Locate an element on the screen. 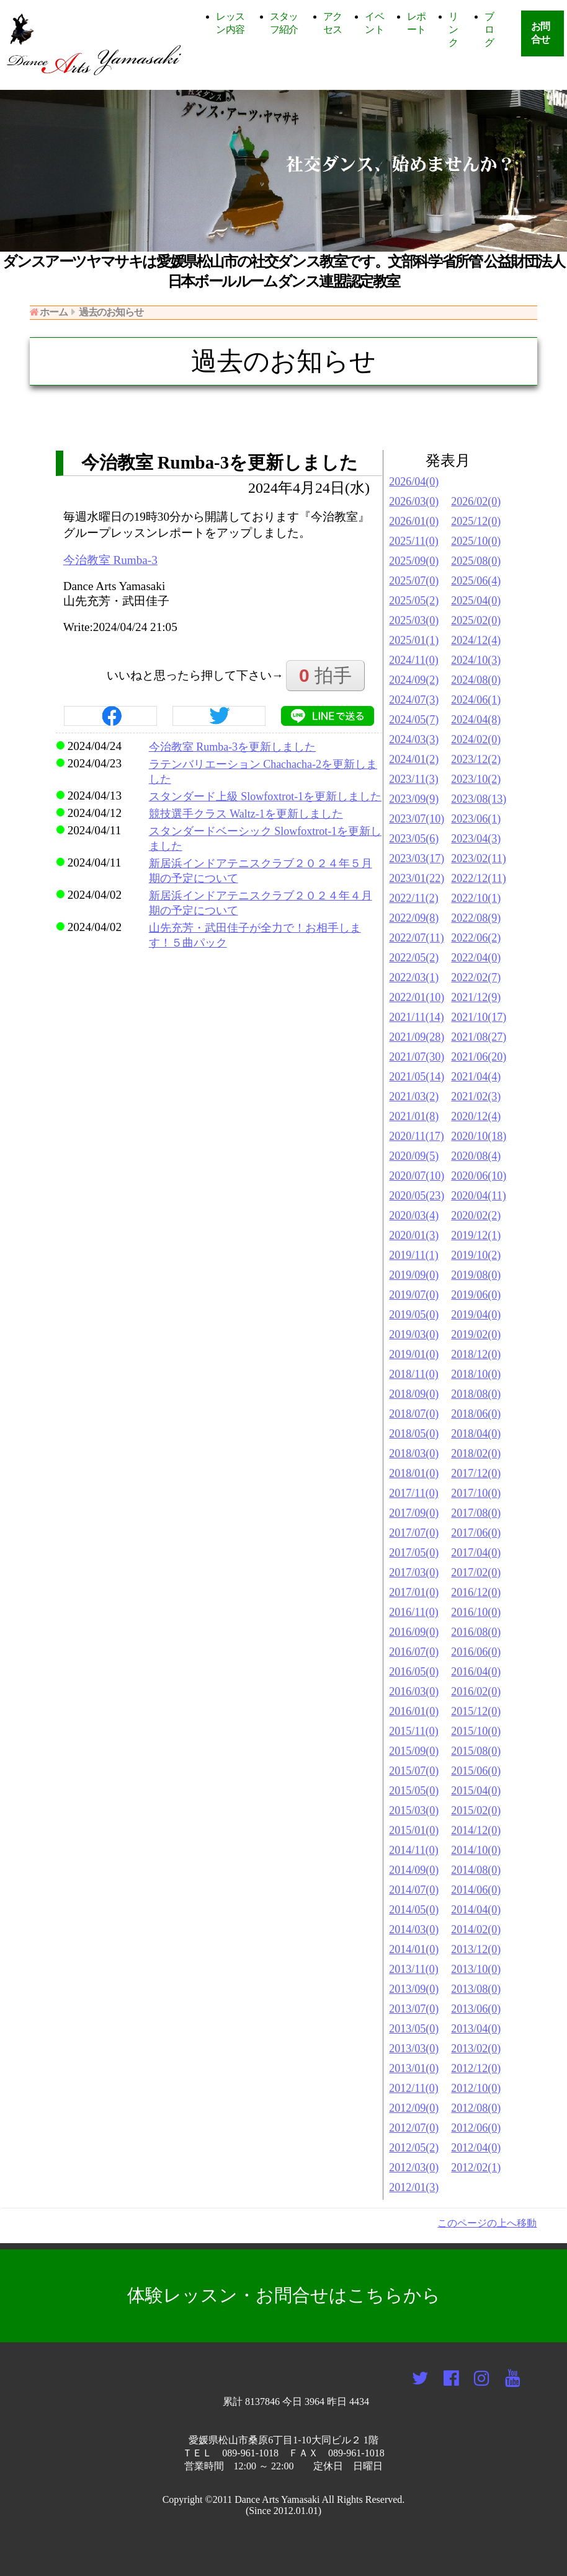 This screenshot has height=2576, width=567. 2014/06(0) is located at coordinates (476, 1890).